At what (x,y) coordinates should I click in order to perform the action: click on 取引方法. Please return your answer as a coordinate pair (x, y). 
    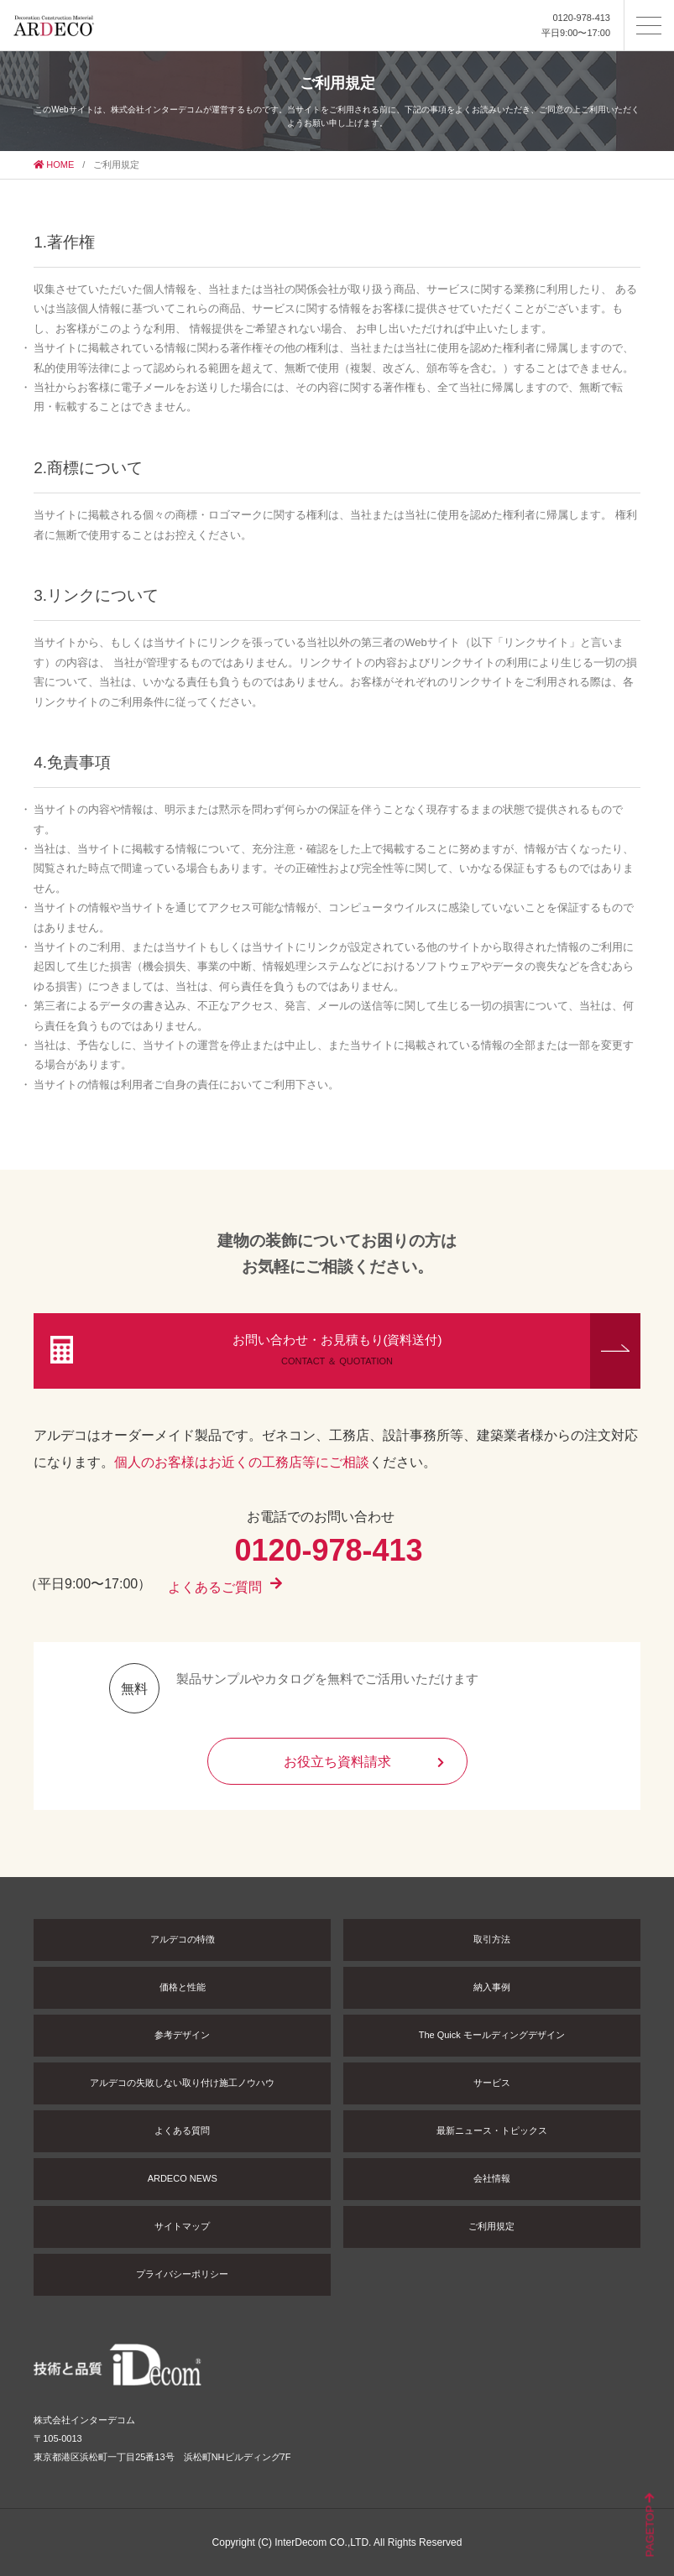
    Looking at the image, I should click on (491, 1939).